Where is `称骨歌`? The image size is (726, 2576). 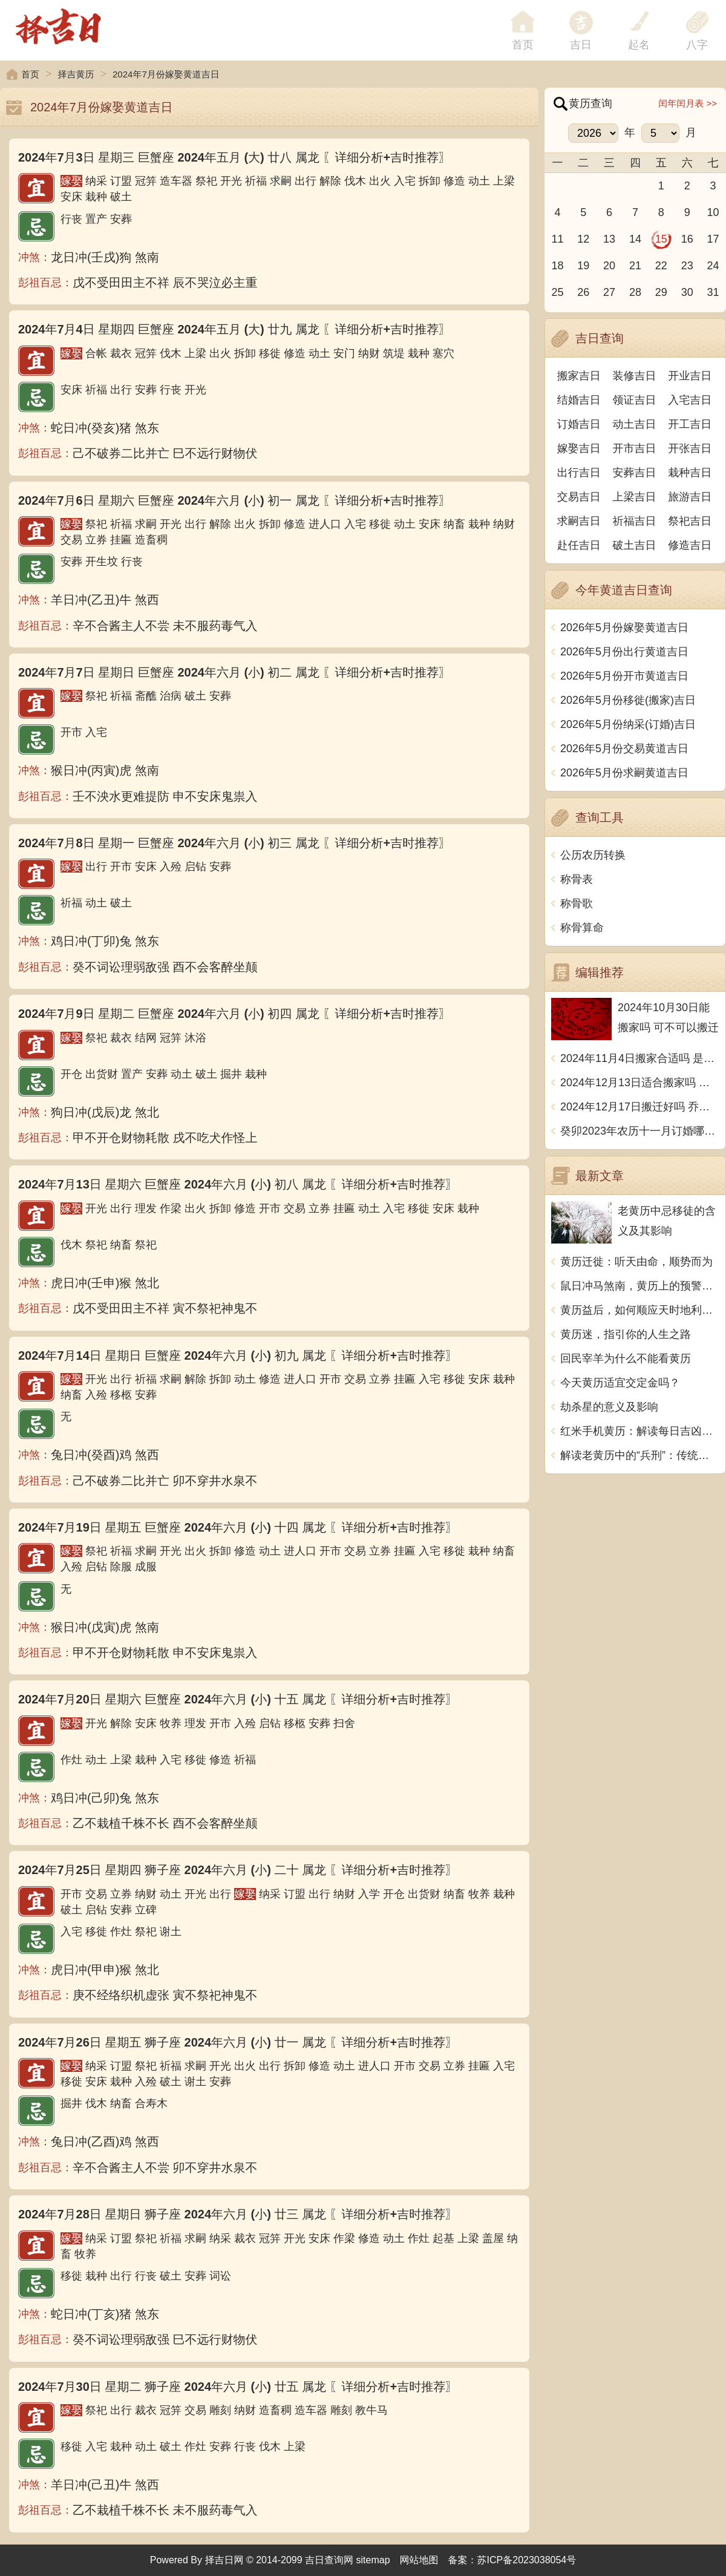
称骨歌 is located at coordinates (576, 903).